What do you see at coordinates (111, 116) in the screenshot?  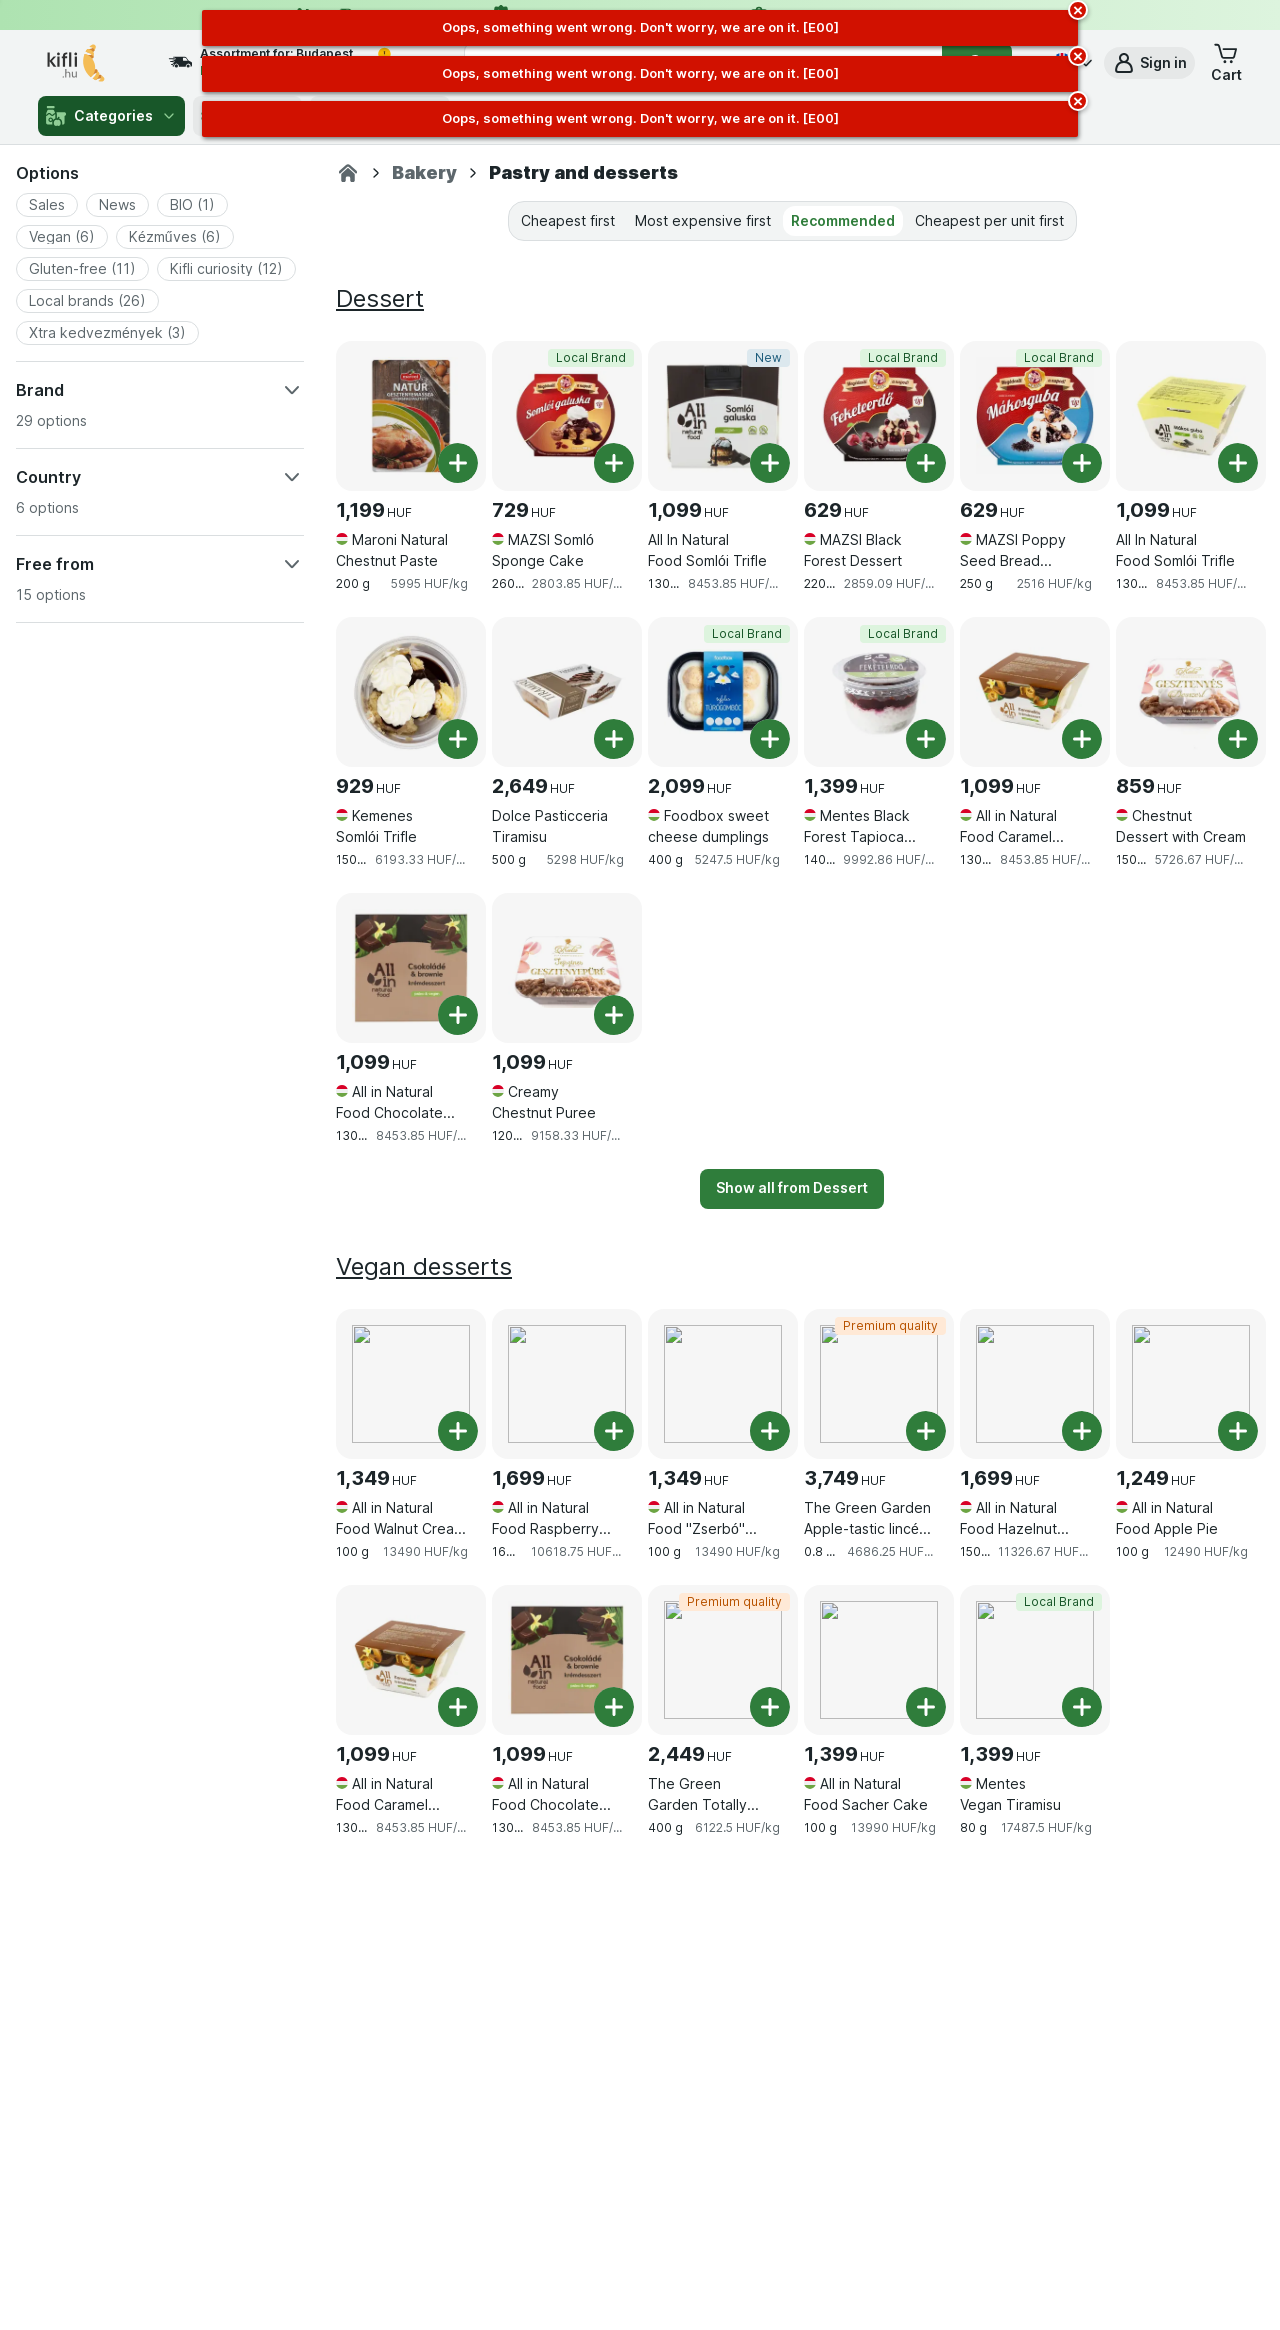 I see `Categories` at bounding box center [111, 116].